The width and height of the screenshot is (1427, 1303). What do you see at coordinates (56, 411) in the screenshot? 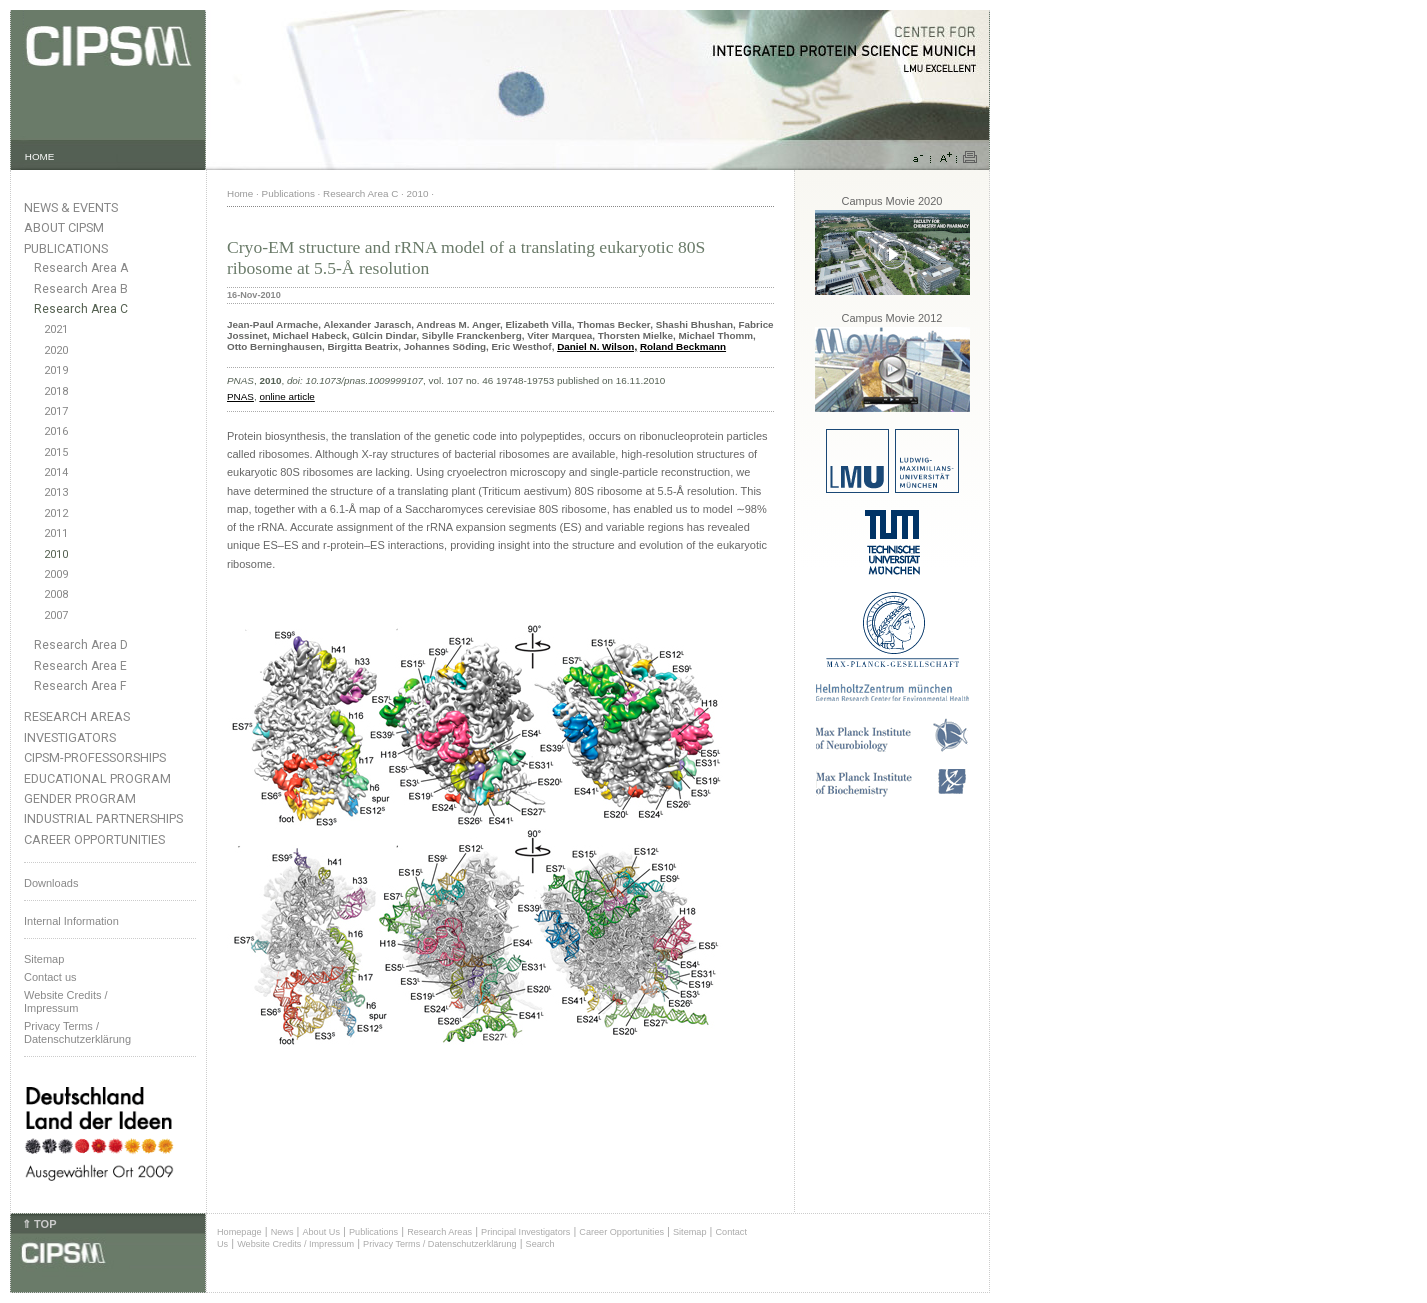
I see `2017` at bounding box center [56, 411].